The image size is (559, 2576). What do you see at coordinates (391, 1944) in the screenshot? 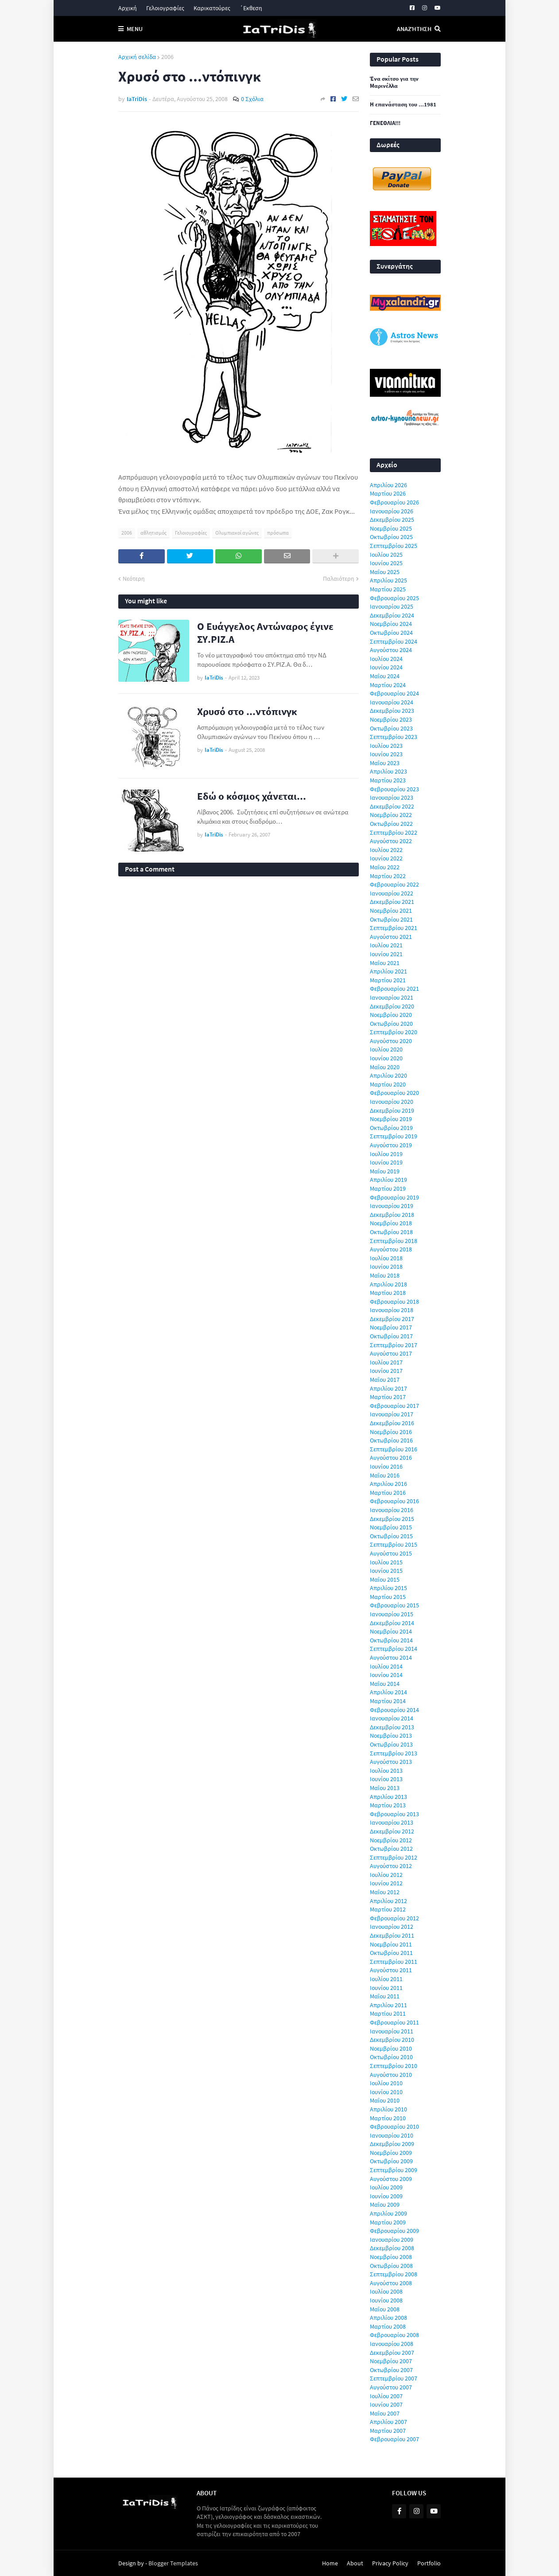
I see `Νοεμβρίου 2011` at bounding box center [391, 1944].